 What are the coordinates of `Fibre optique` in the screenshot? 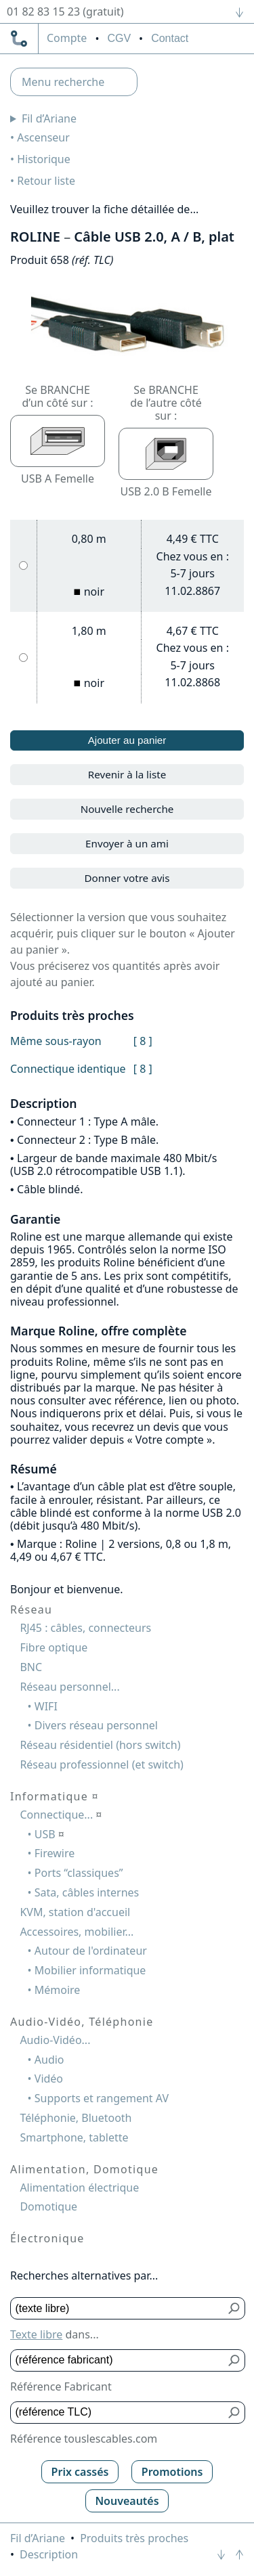 It's located at (53, 1647).